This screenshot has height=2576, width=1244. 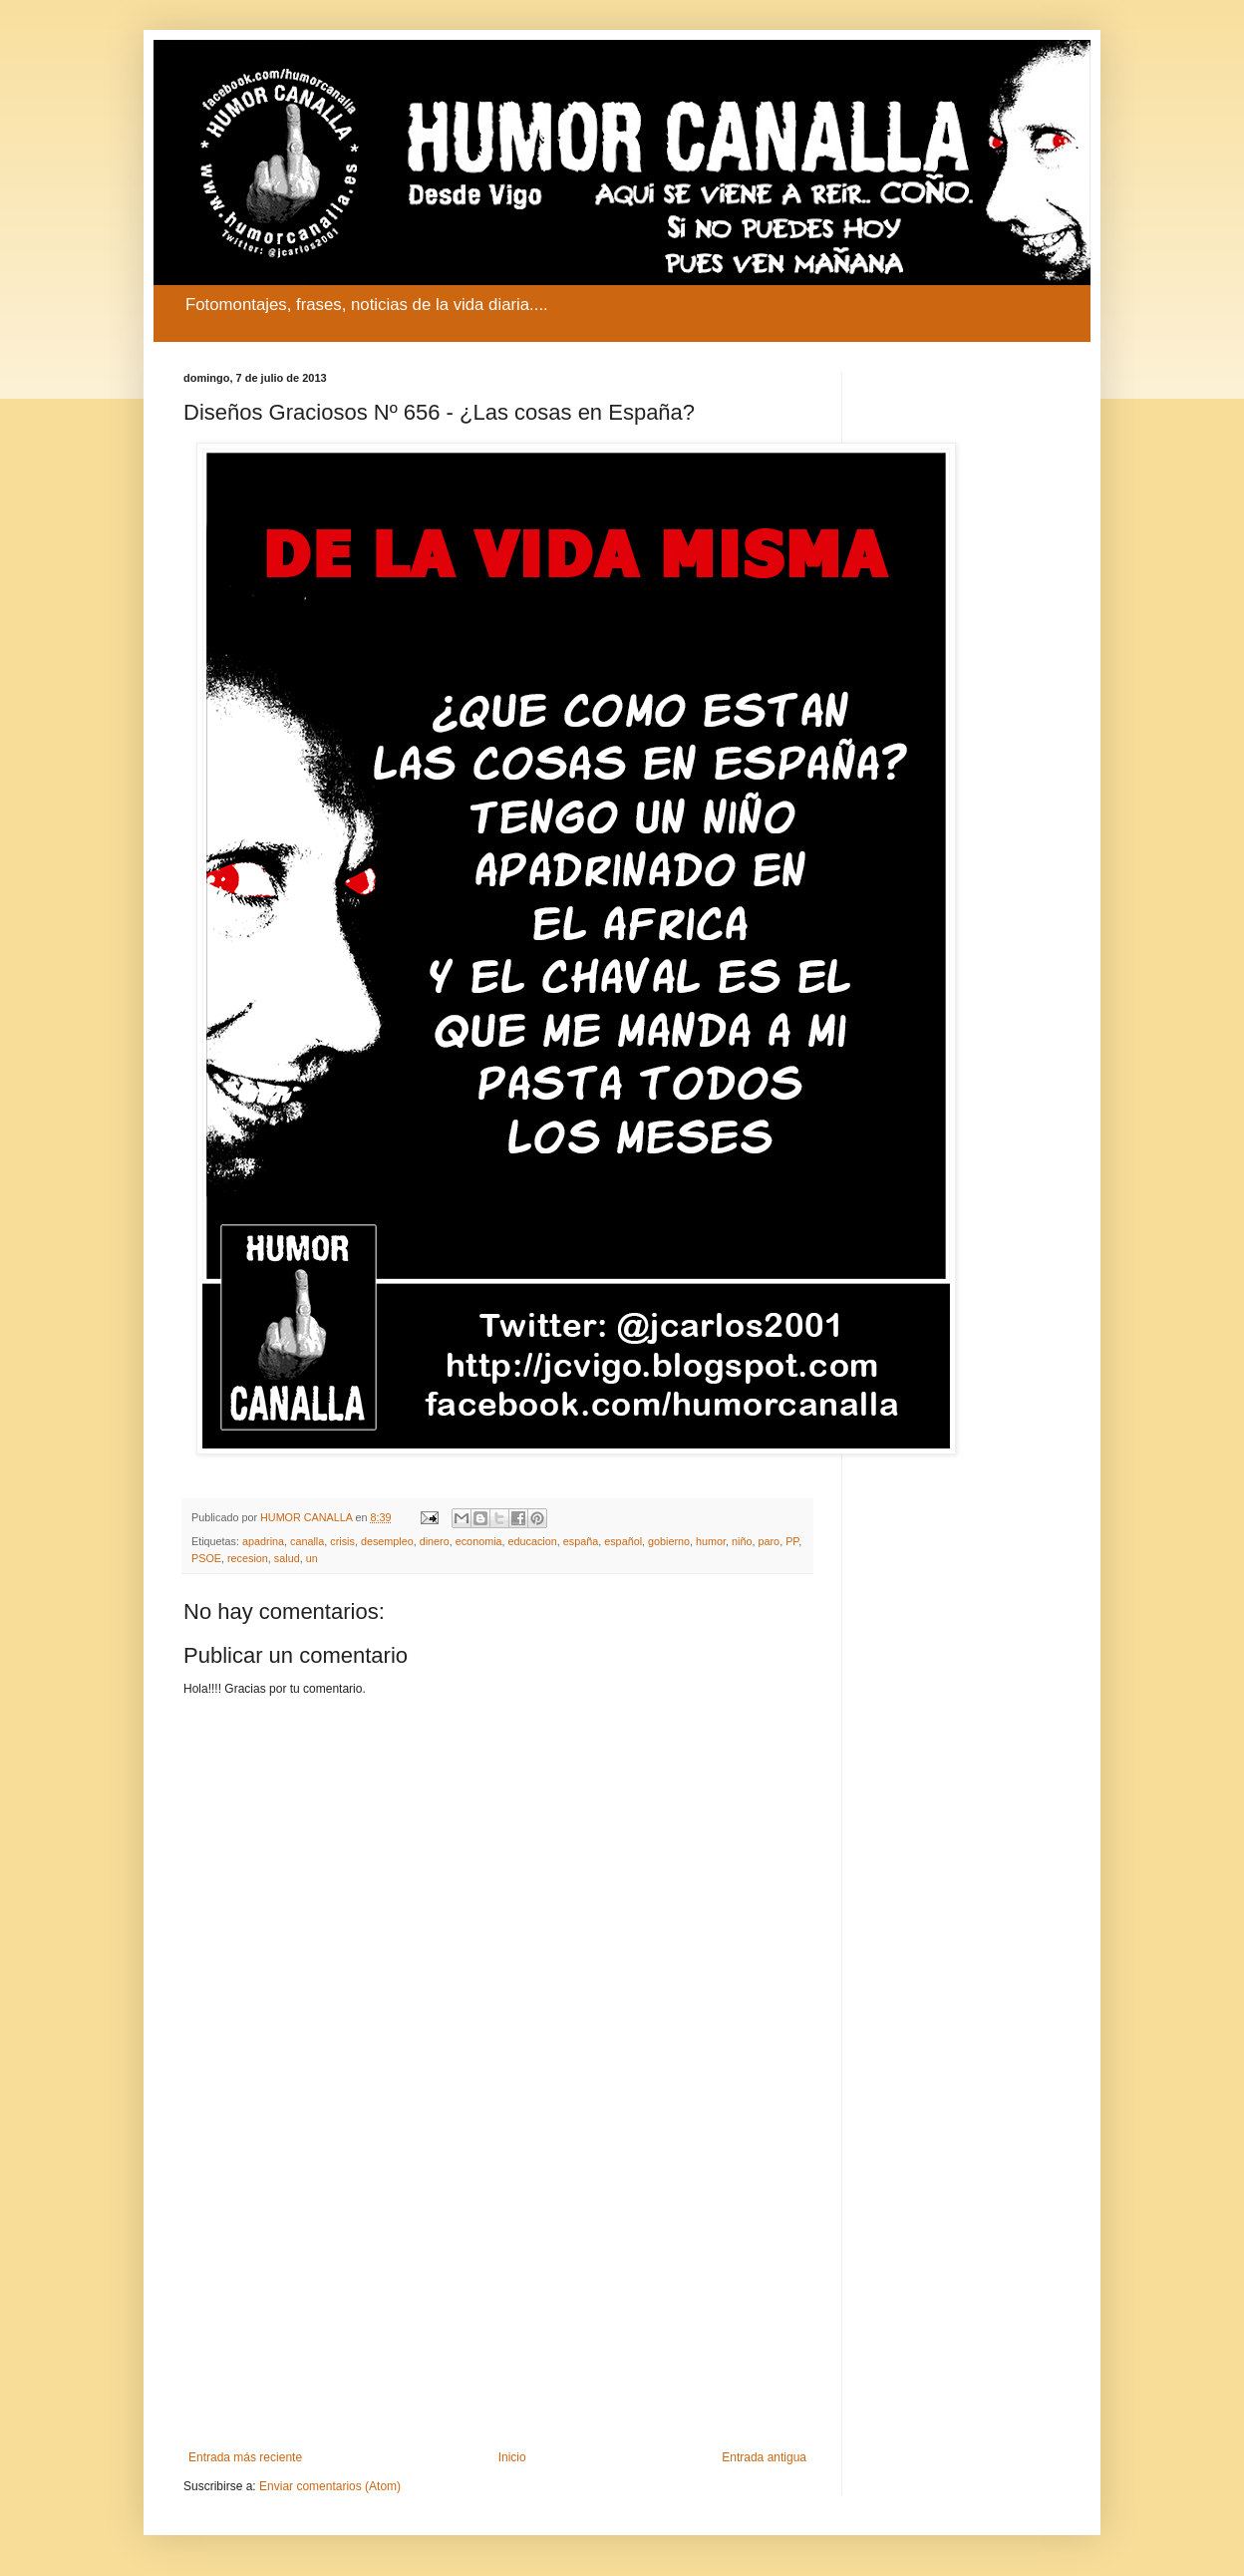 I want to click on PP, so click(x=791, y=1541).